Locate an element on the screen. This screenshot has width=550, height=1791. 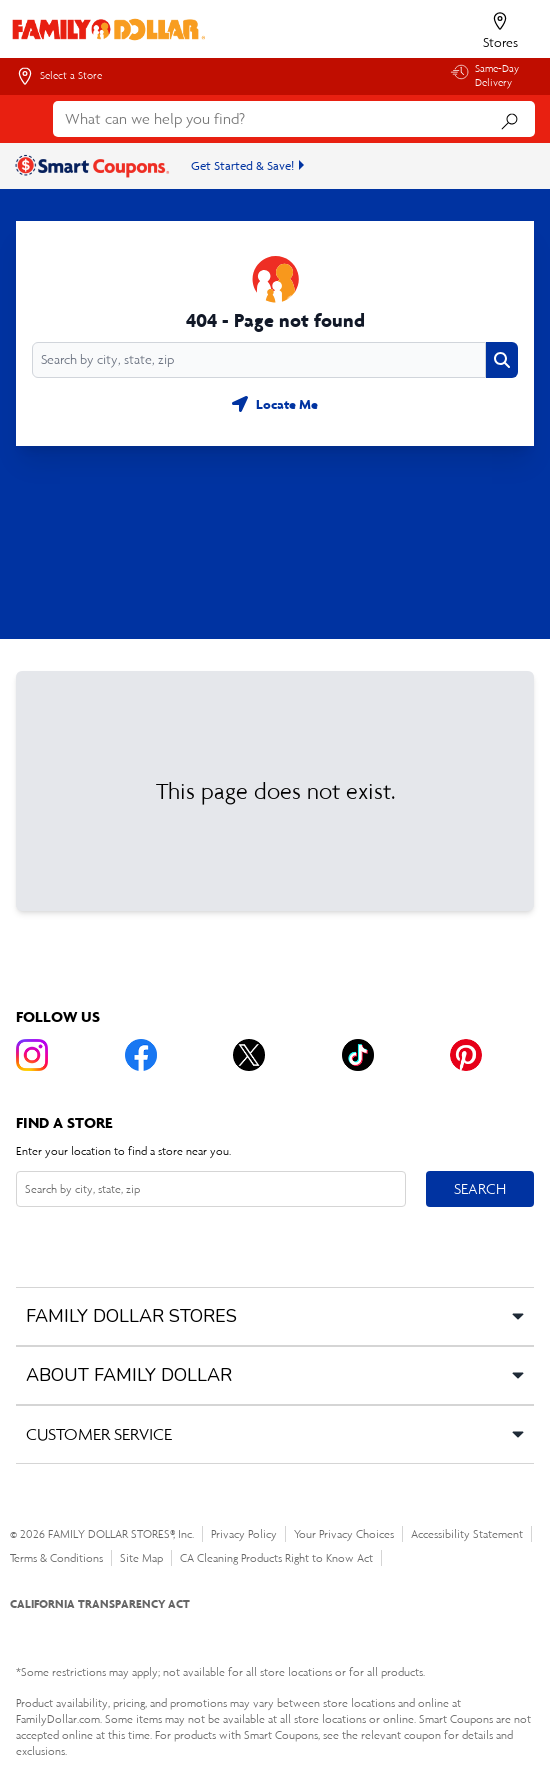
Your Privacy Choices is located at coordinates (344, 1534).